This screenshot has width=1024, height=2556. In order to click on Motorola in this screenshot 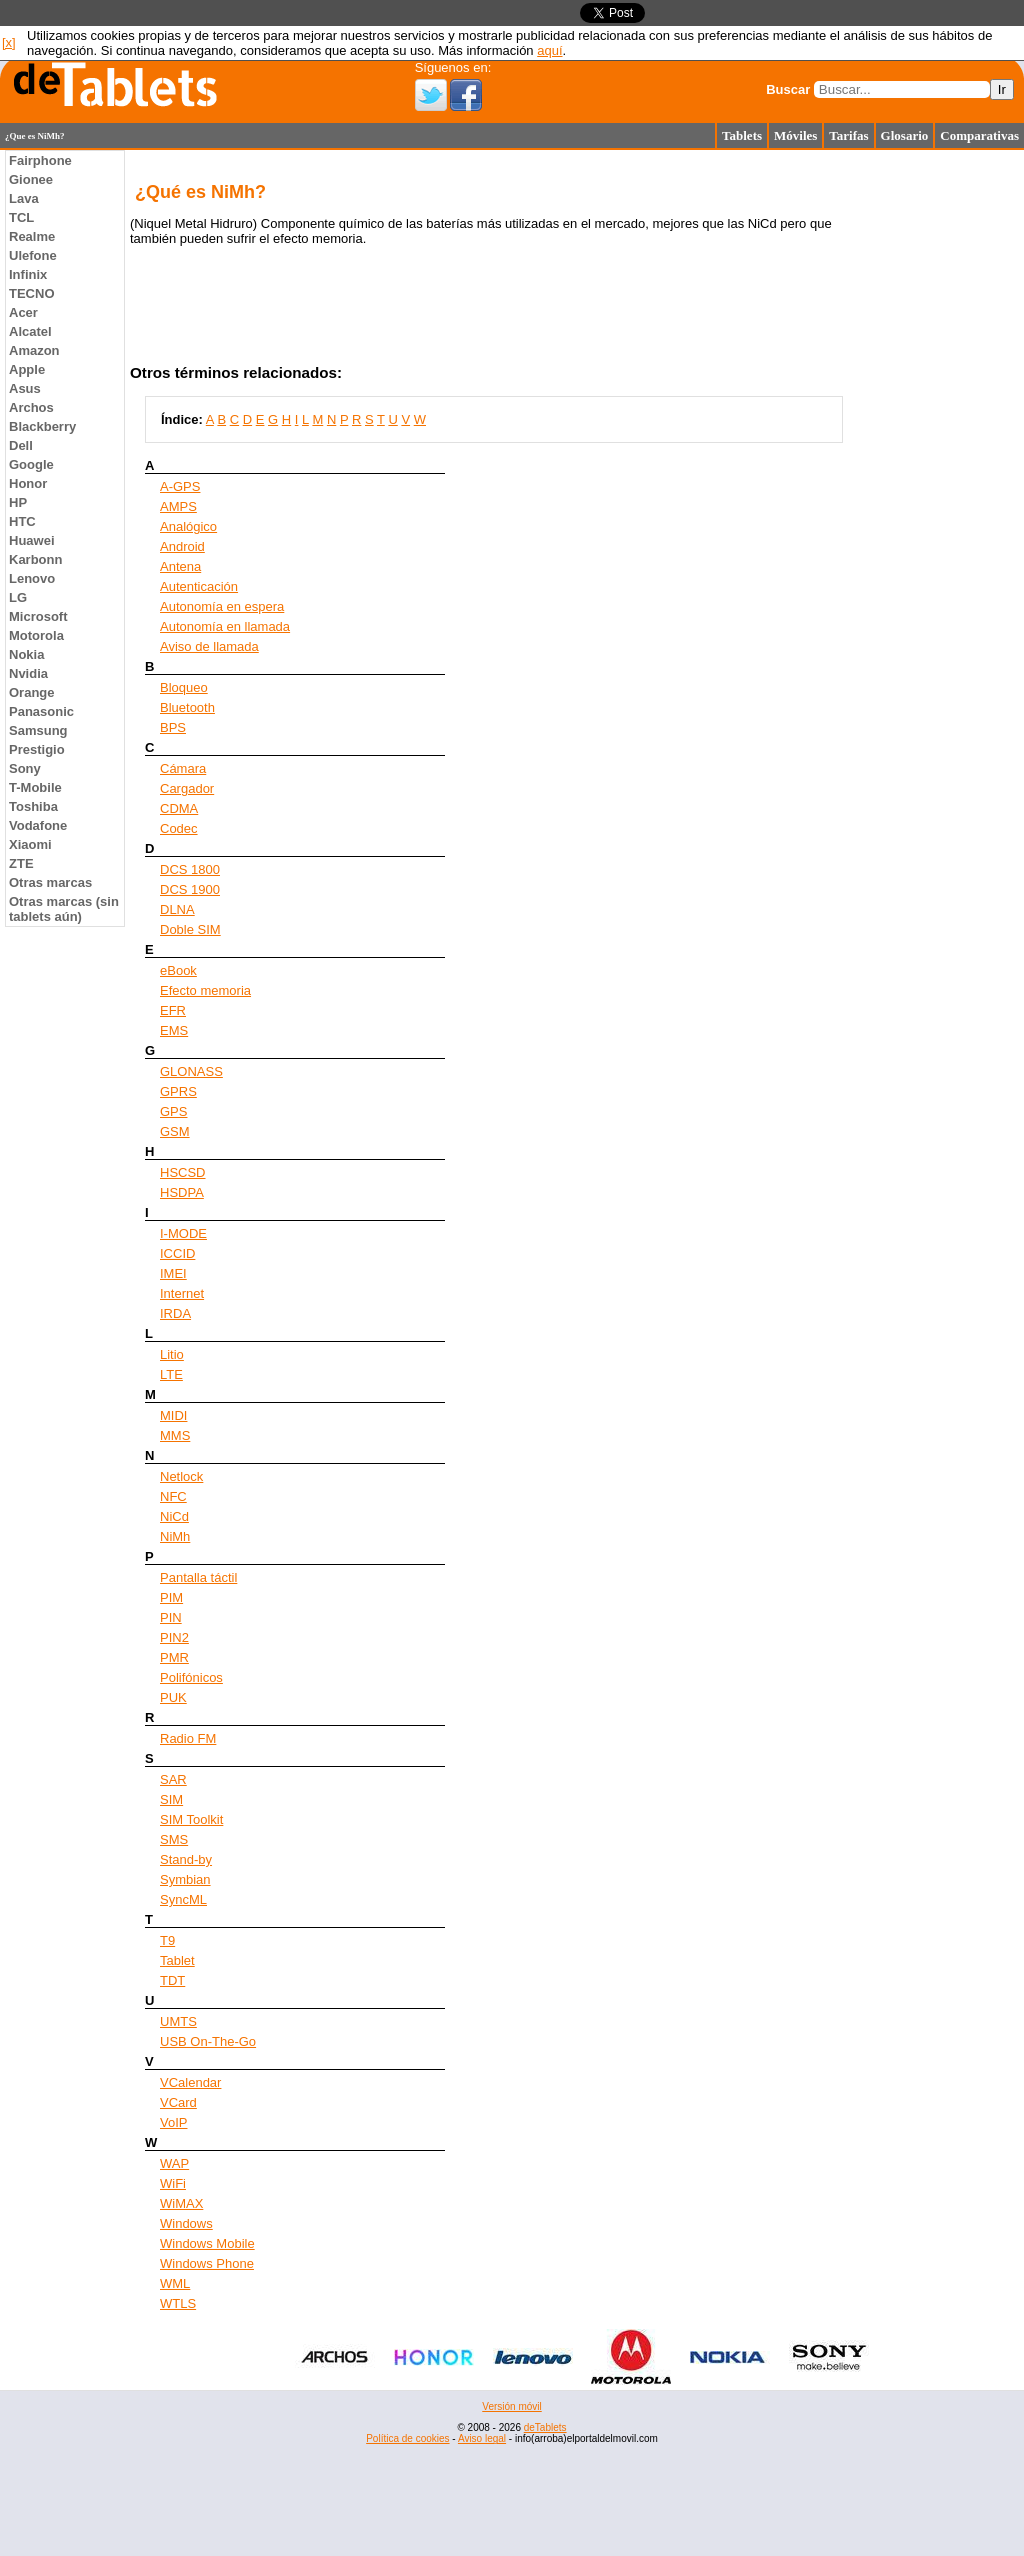, I will do `click(36, 635)`.